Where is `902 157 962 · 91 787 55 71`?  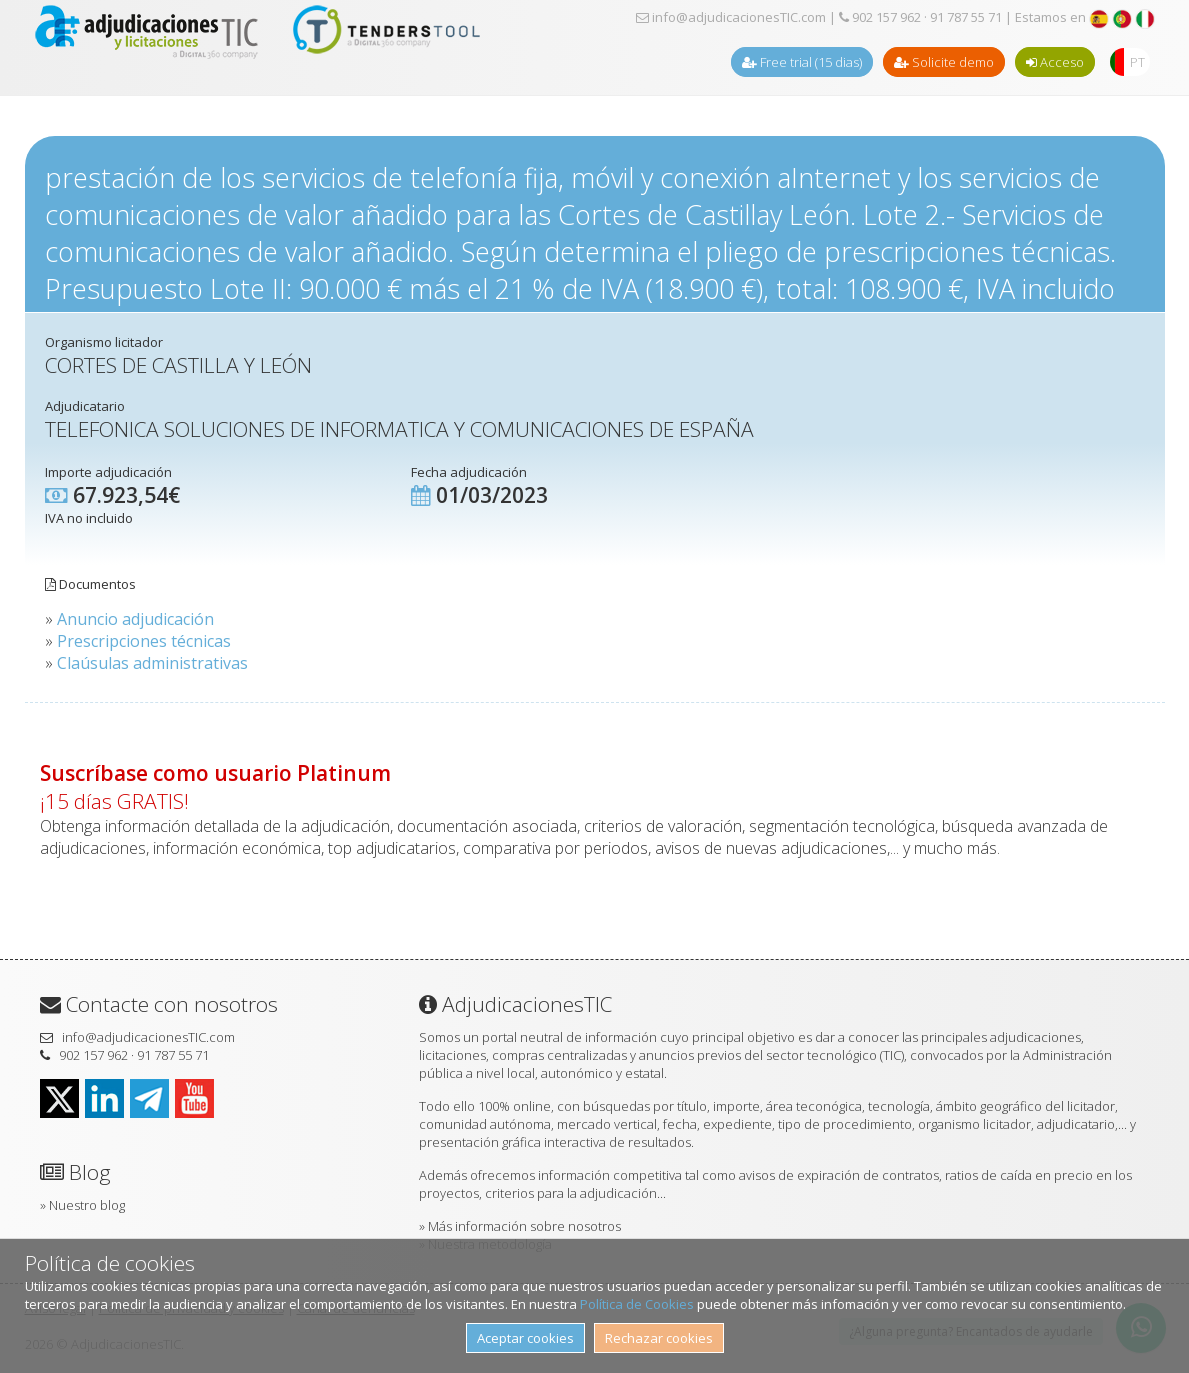
902 157 962 · 91 787 55 71 is located at coordinates (920, 17).